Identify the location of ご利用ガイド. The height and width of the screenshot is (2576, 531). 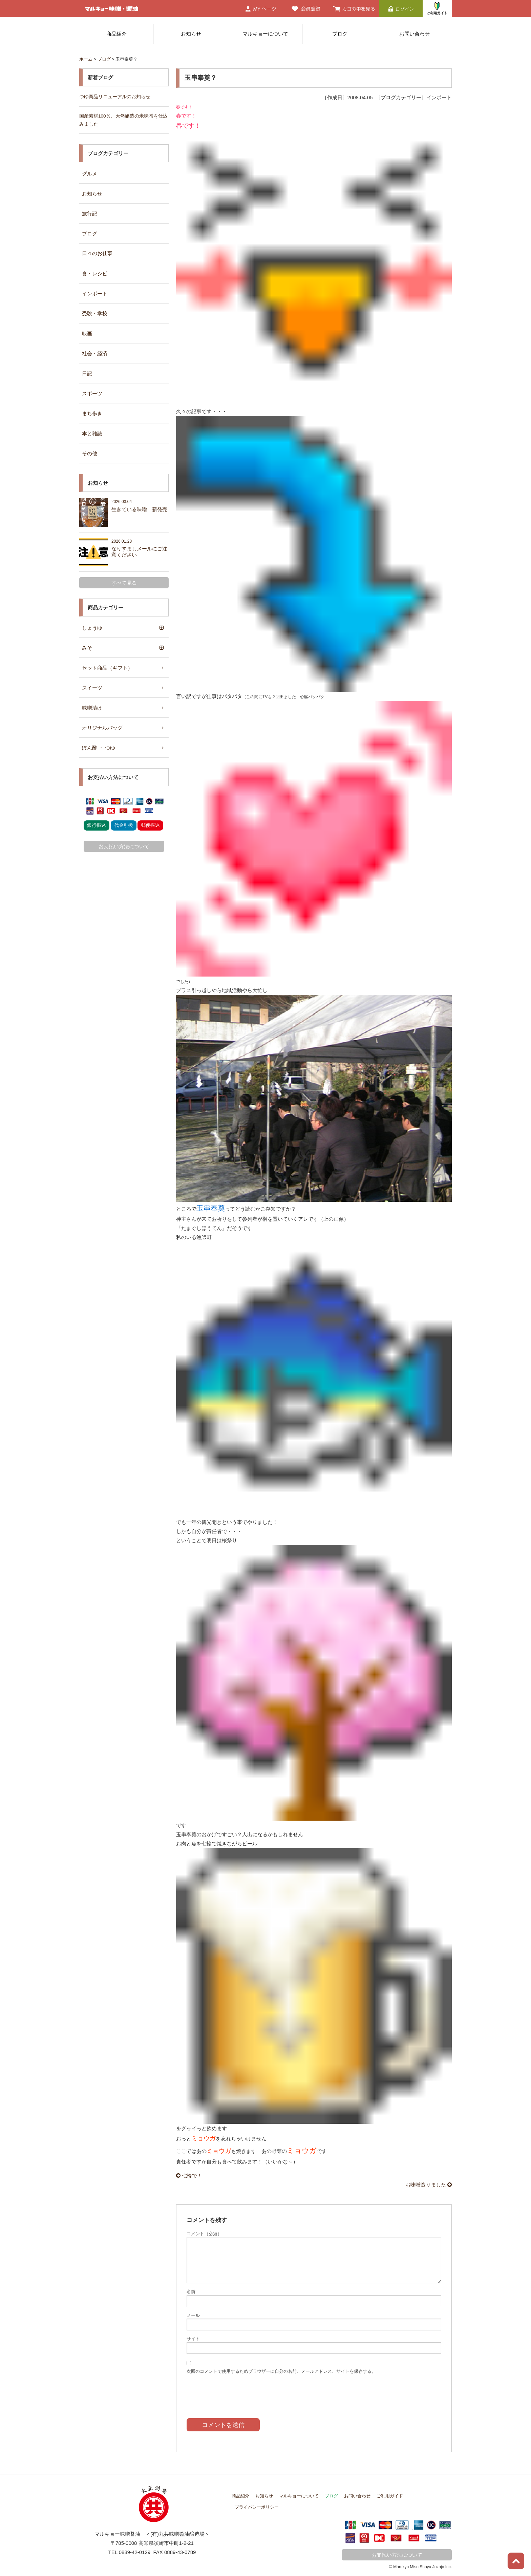
(390, 2495).